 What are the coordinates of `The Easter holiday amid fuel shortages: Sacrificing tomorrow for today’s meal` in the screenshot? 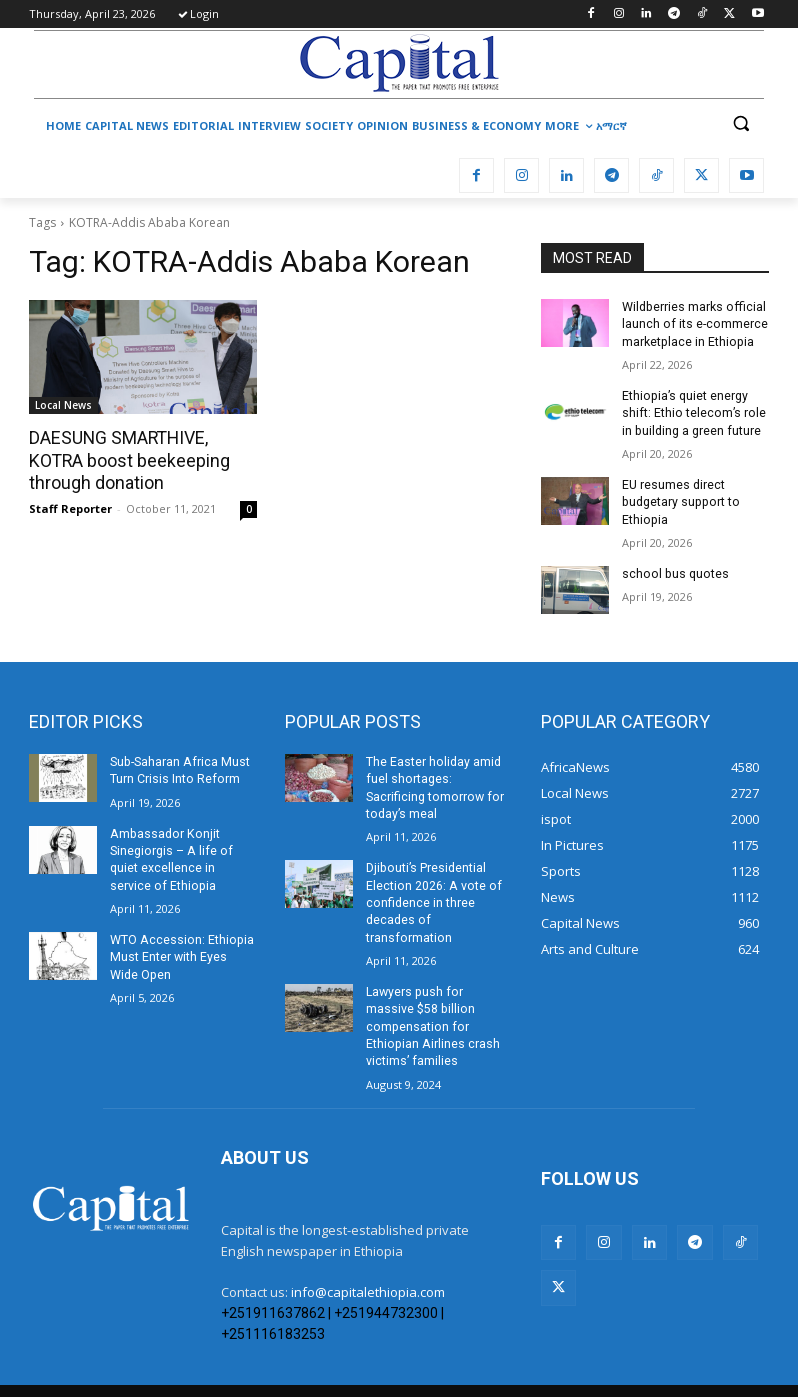 It's located at (438, 774).